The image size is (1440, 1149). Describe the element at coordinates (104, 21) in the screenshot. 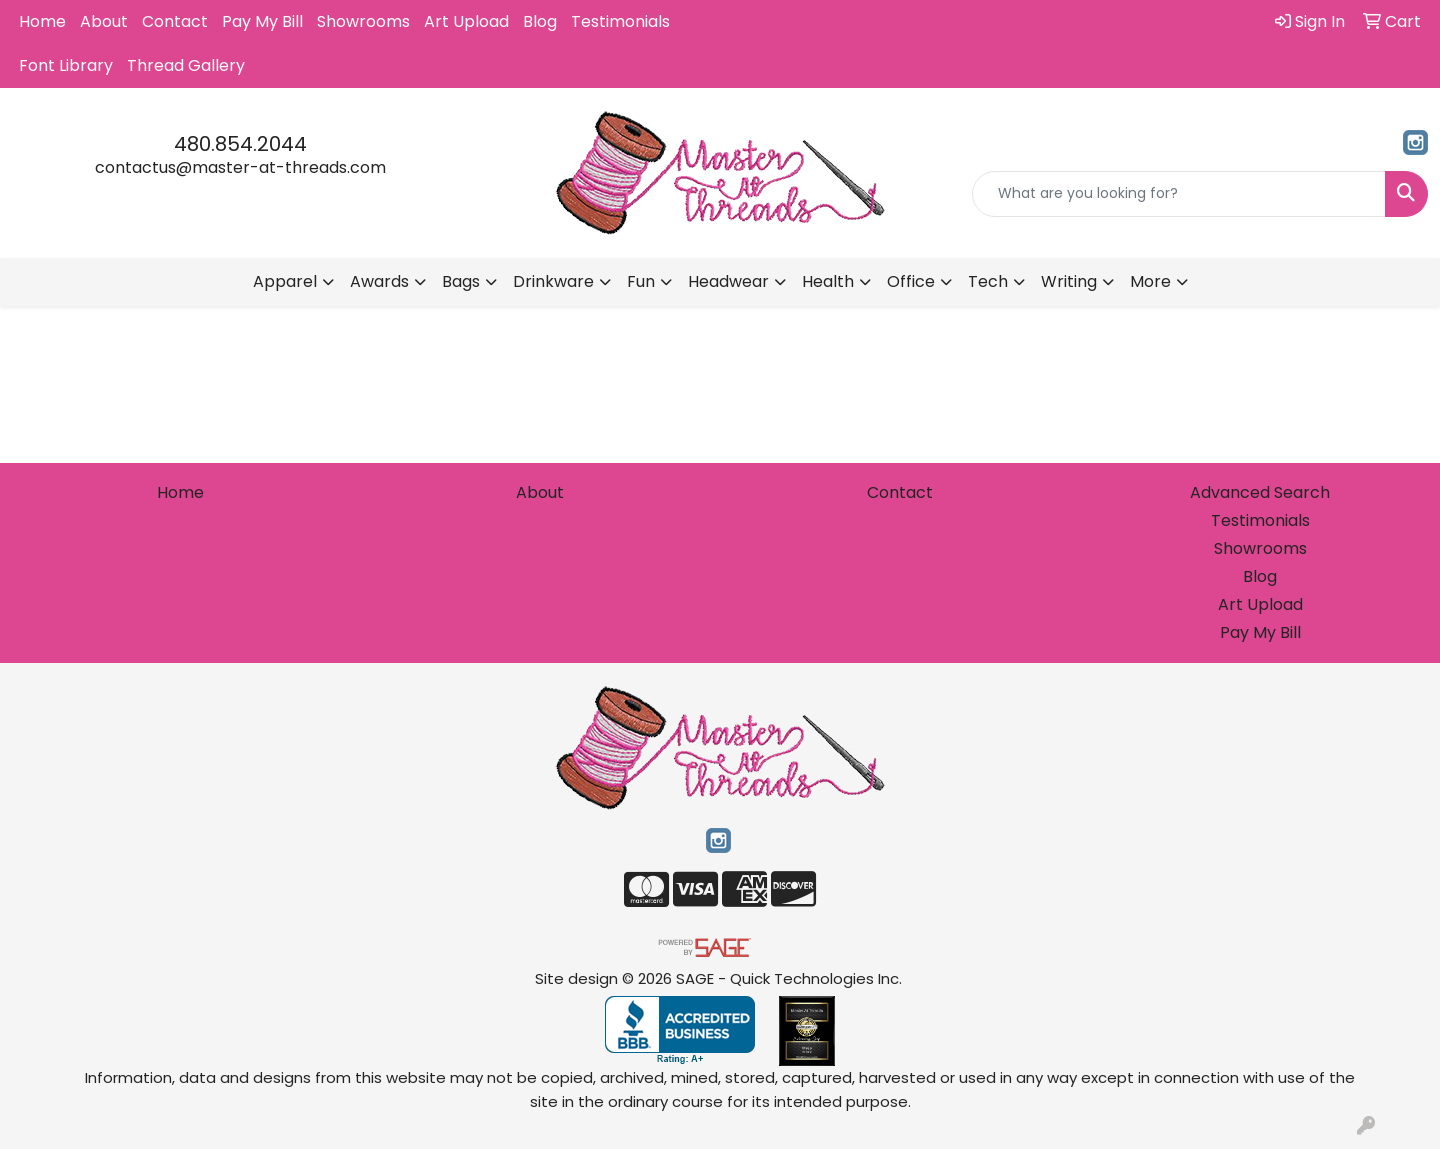

I see `About` at that location.